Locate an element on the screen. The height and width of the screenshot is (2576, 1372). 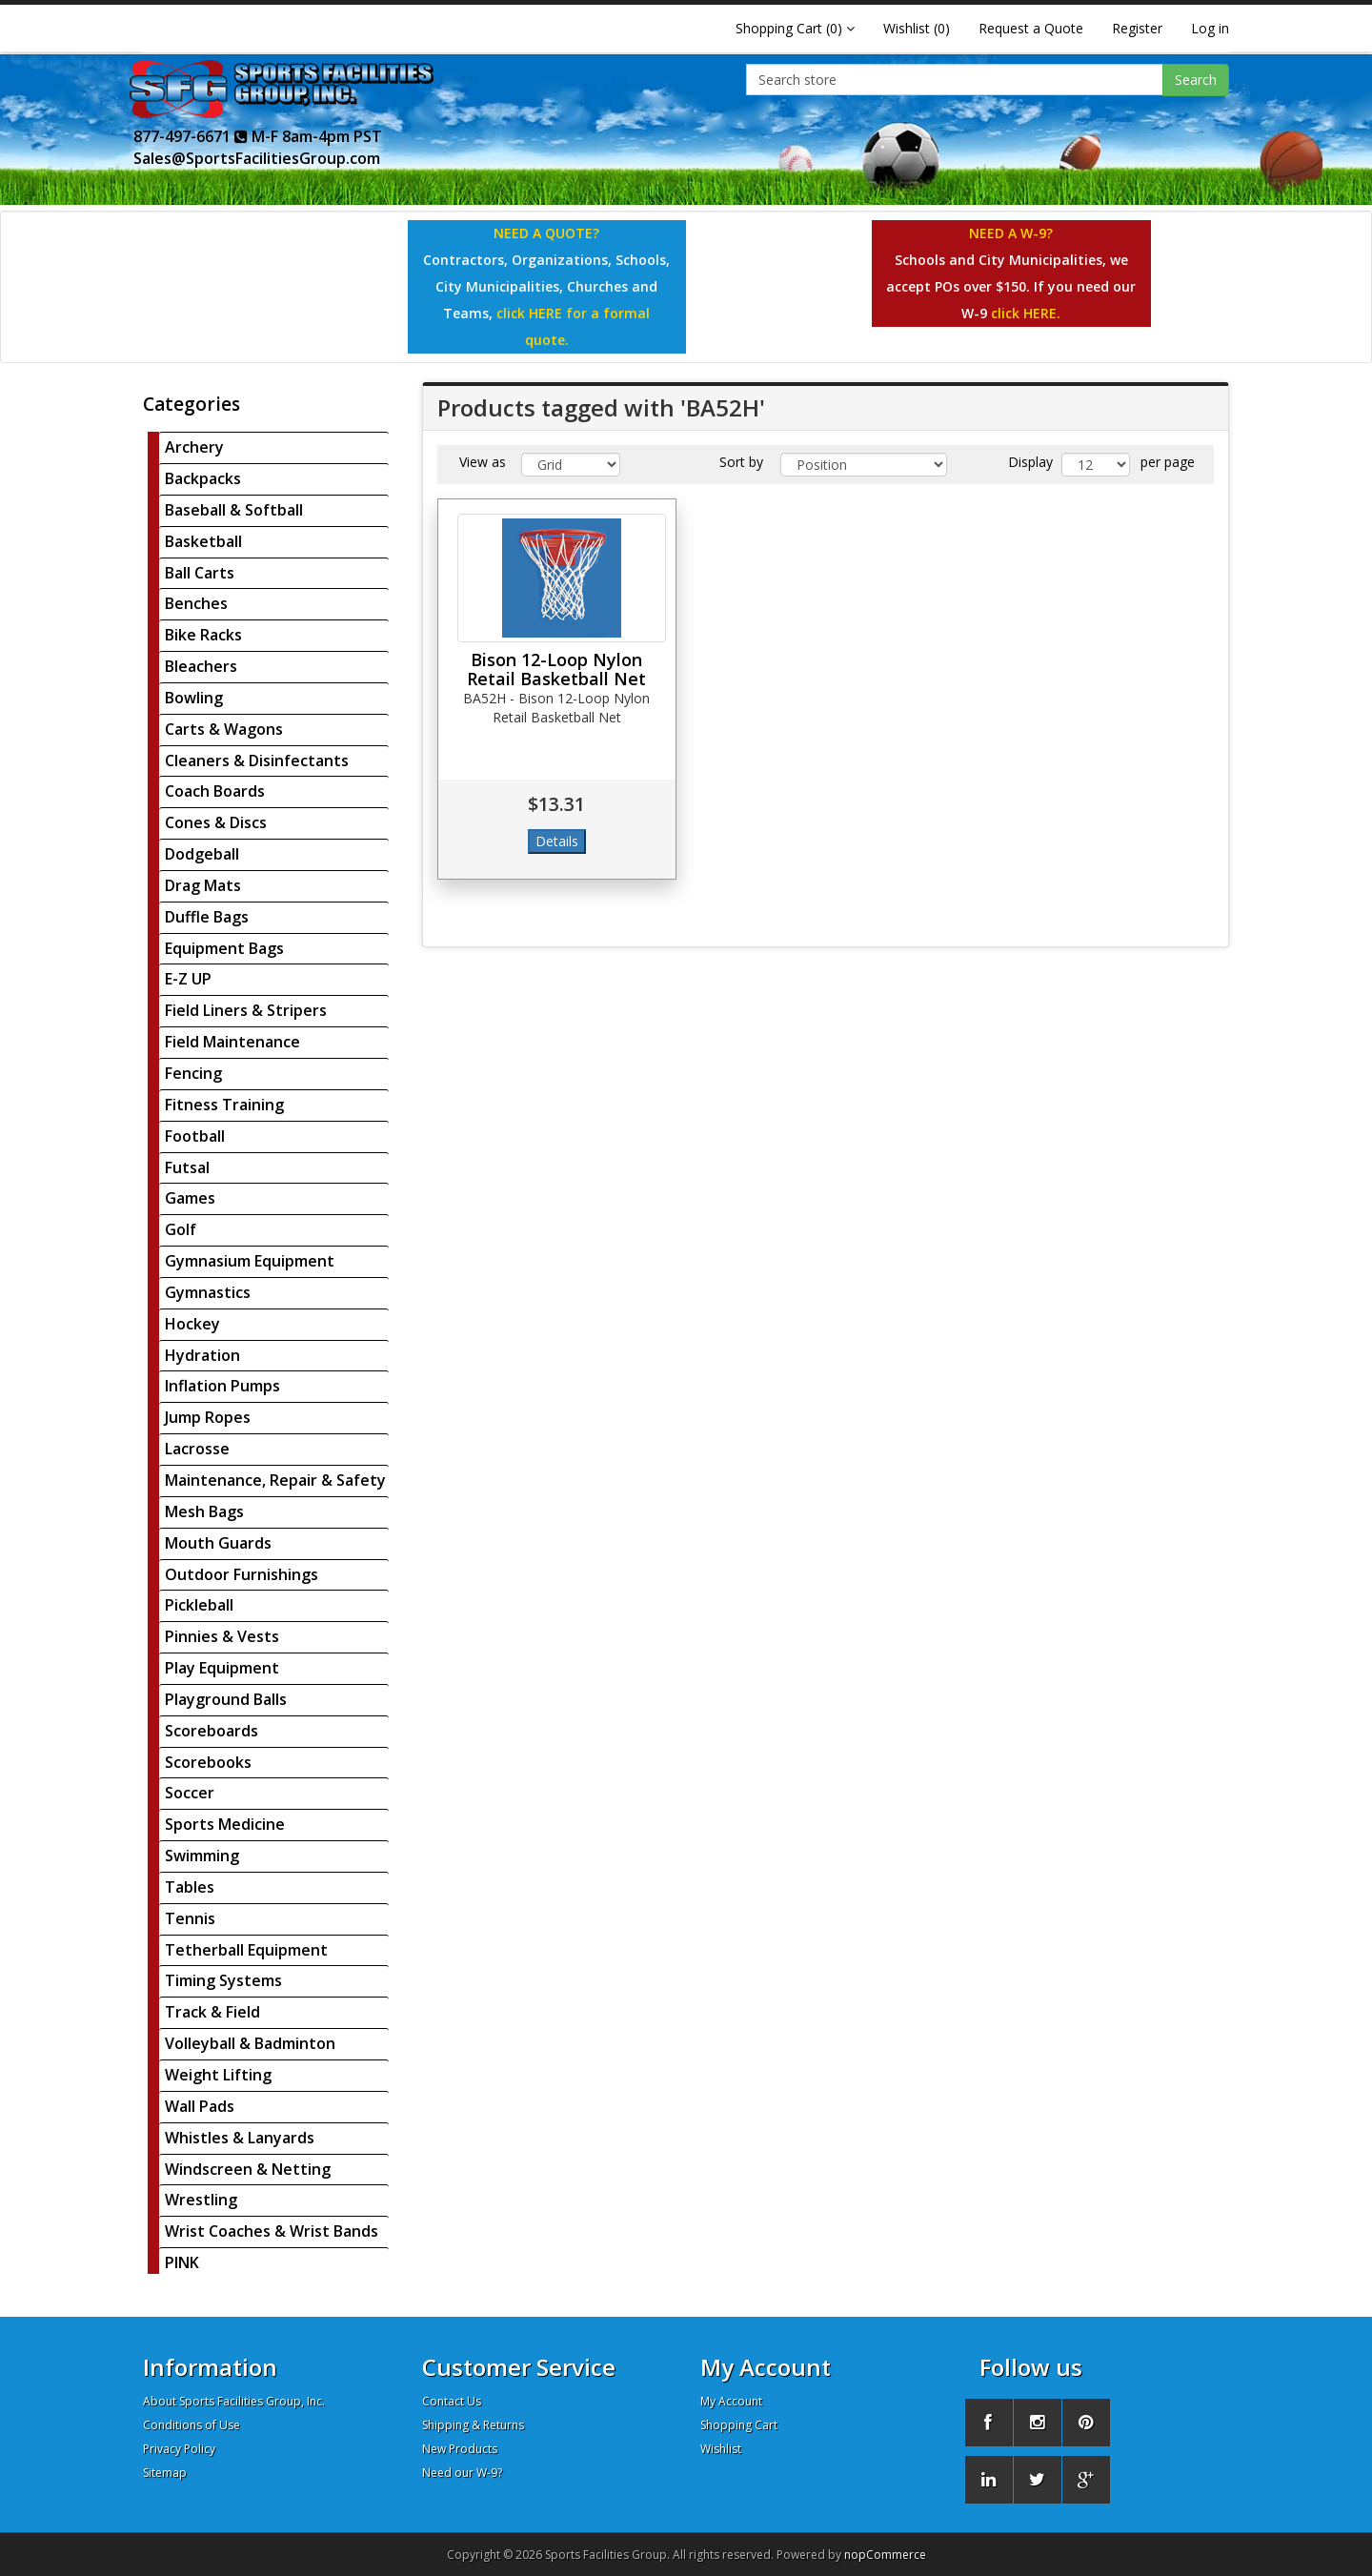
Wrestling is located at coordinates (201, 2199).